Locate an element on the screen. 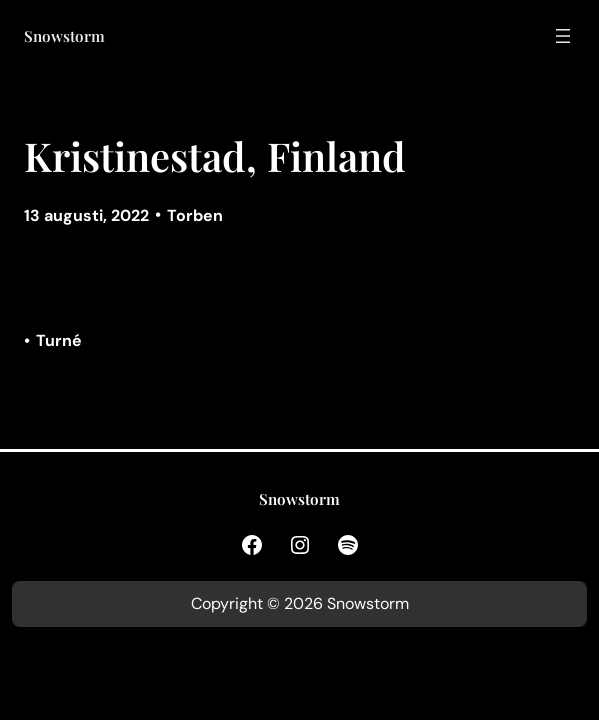 This screenshot has width=599, height=720. [Öppna meny] is located at coordinates (563, 36).